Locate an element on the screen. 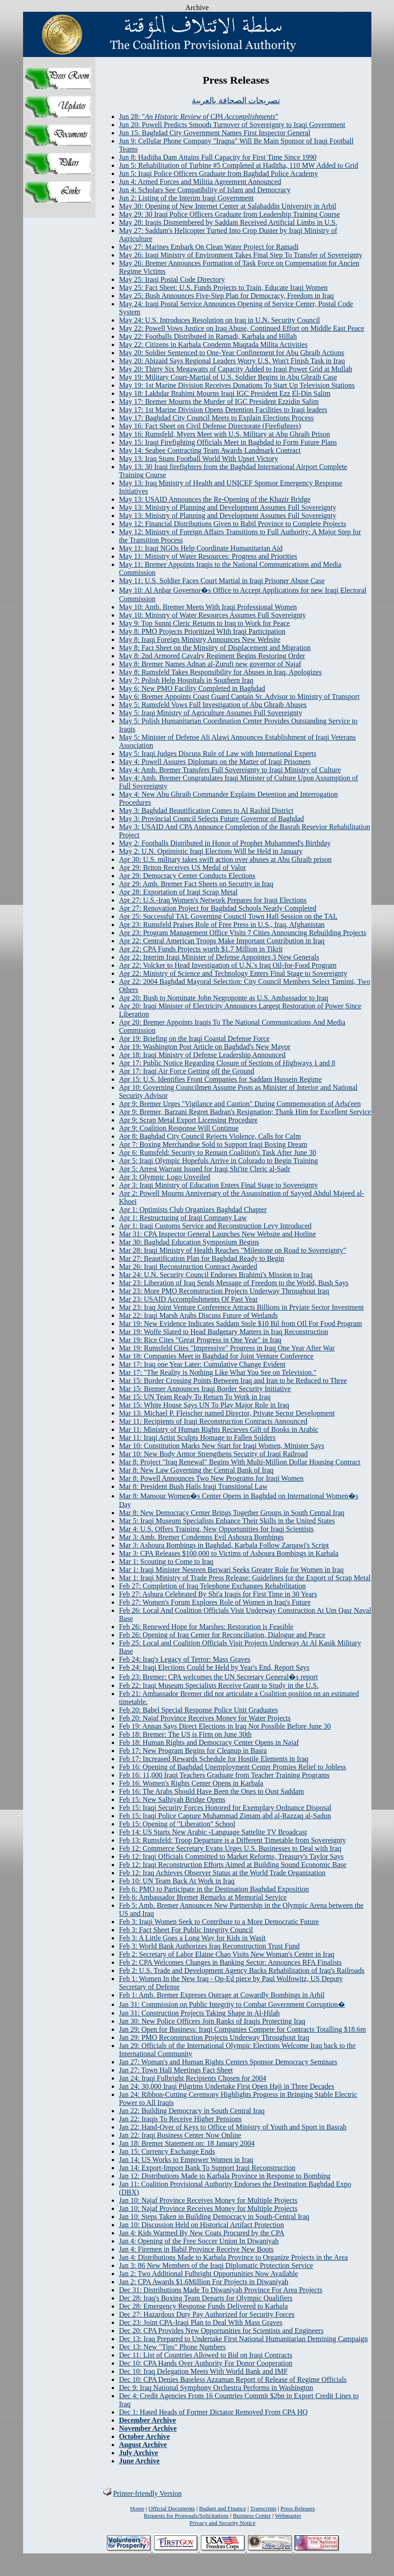 The image size is (394, 2576). Feb 18: Human Rights and Democracy Center Opens in Najaf is located at coordinates (209, 1742).